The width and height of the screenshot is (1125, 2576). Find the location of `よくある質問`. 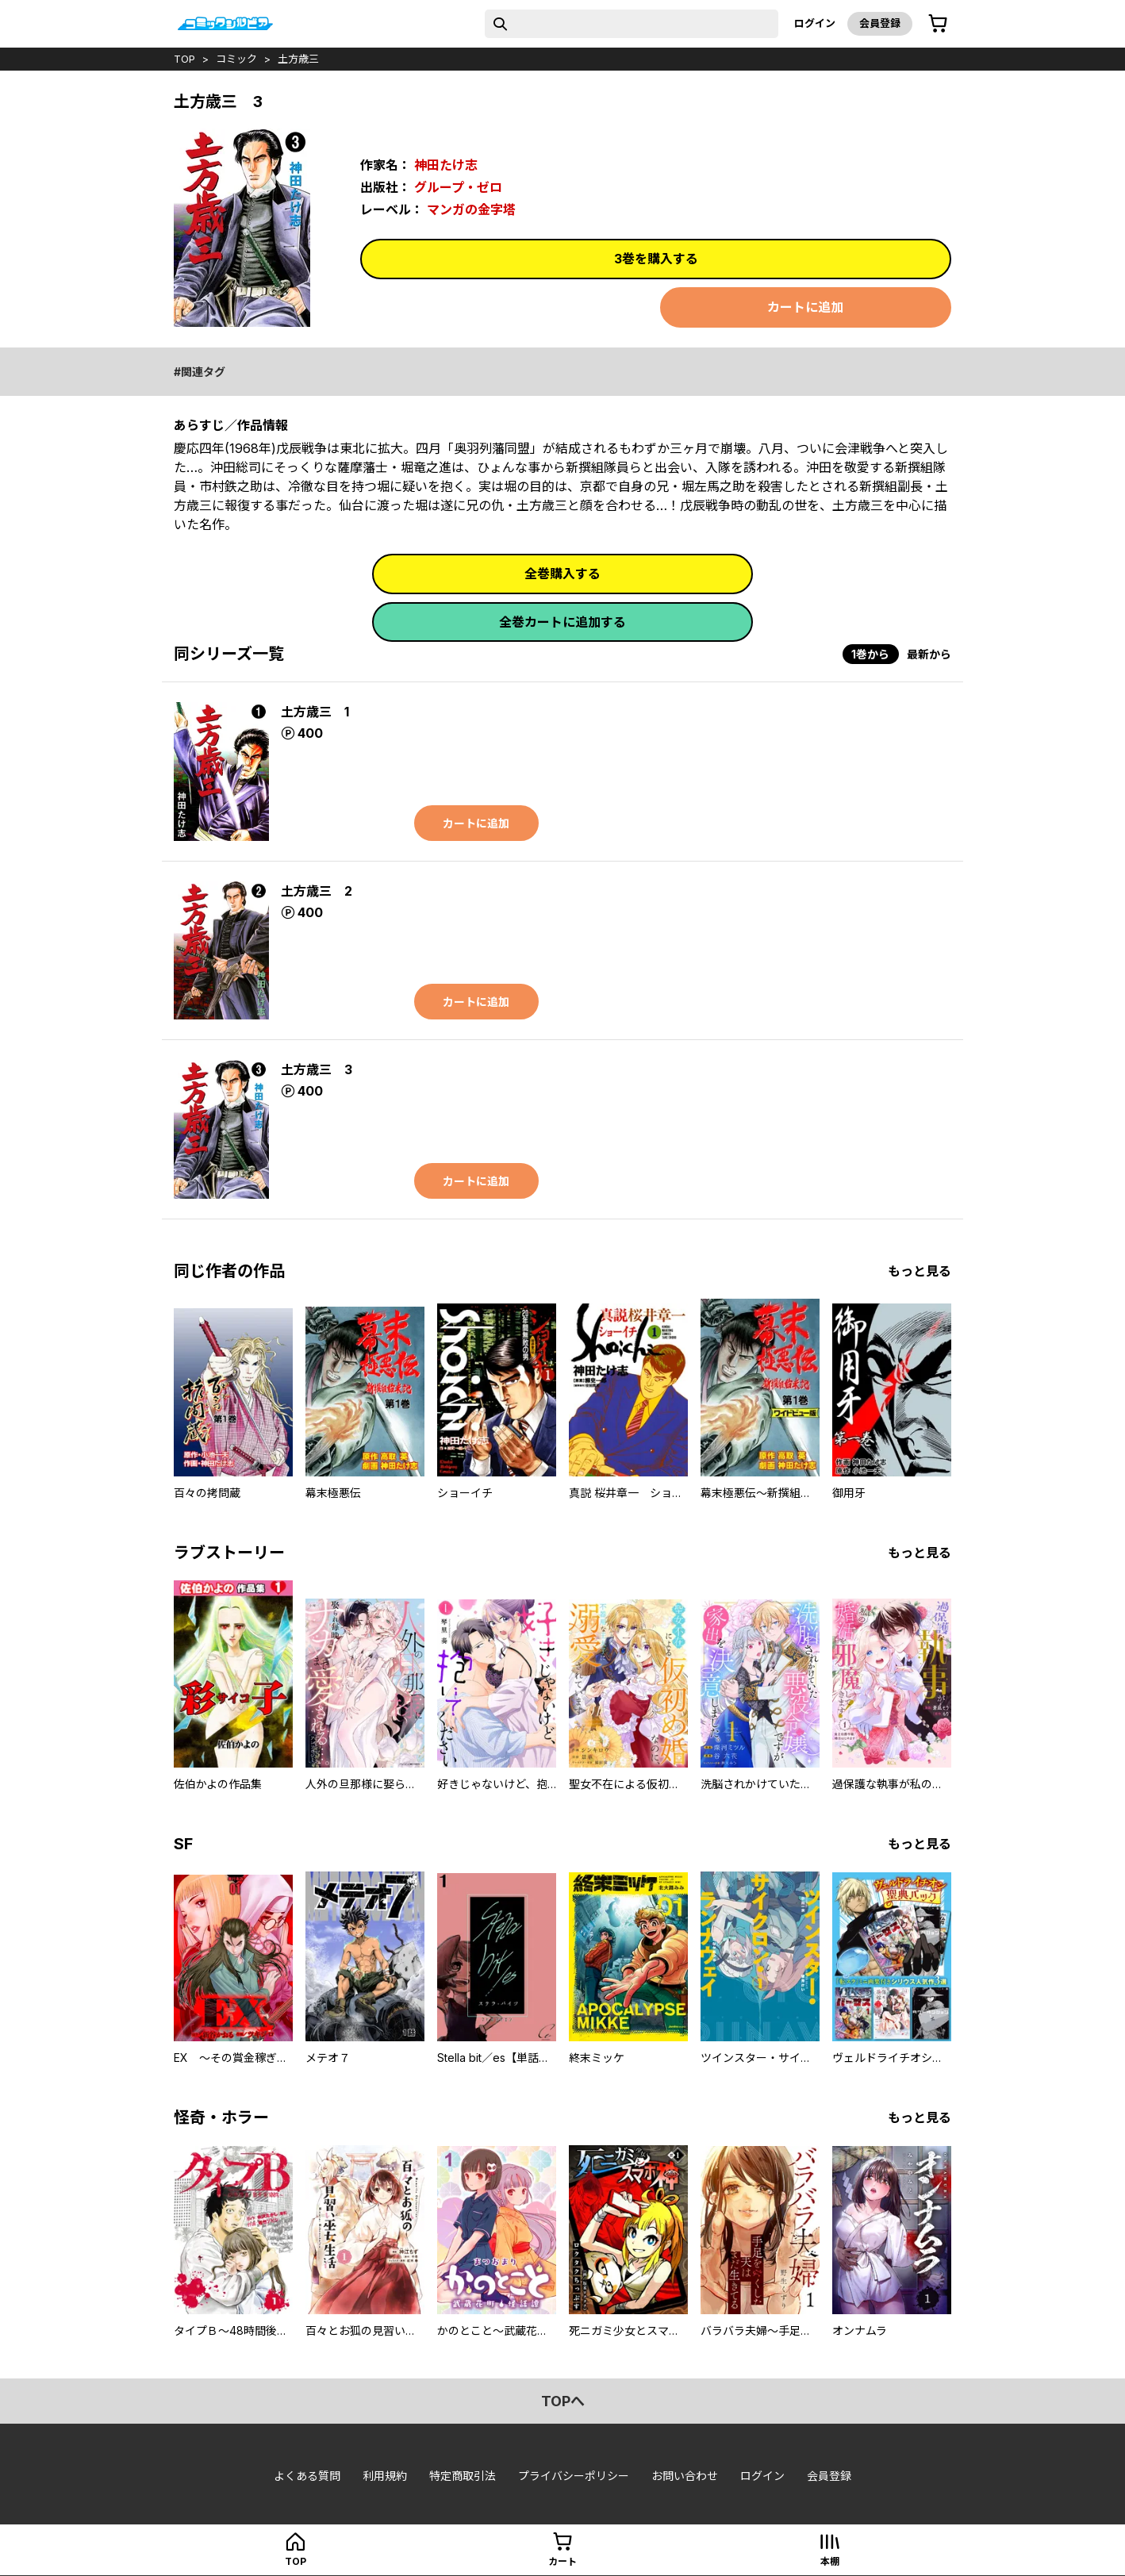

よくある質問 is located at coordinates (307, 2475).